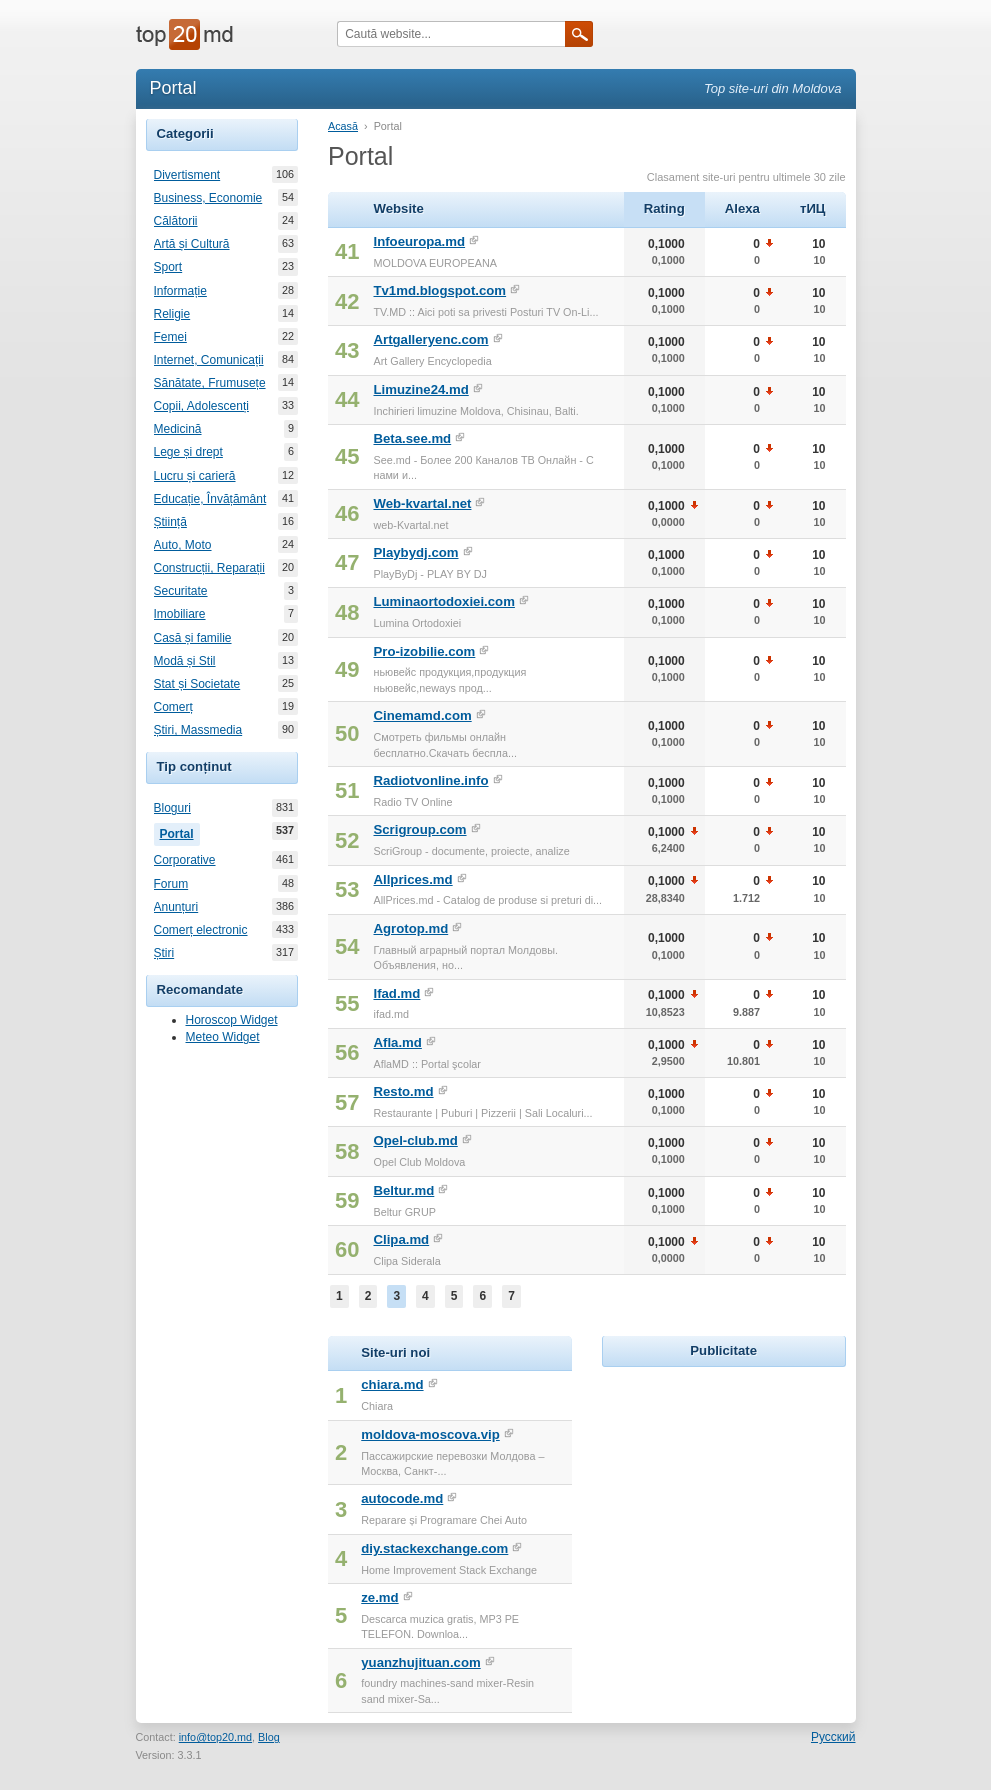 The image size is (991, 1790). I want to click on Știri, so click(164, 953).